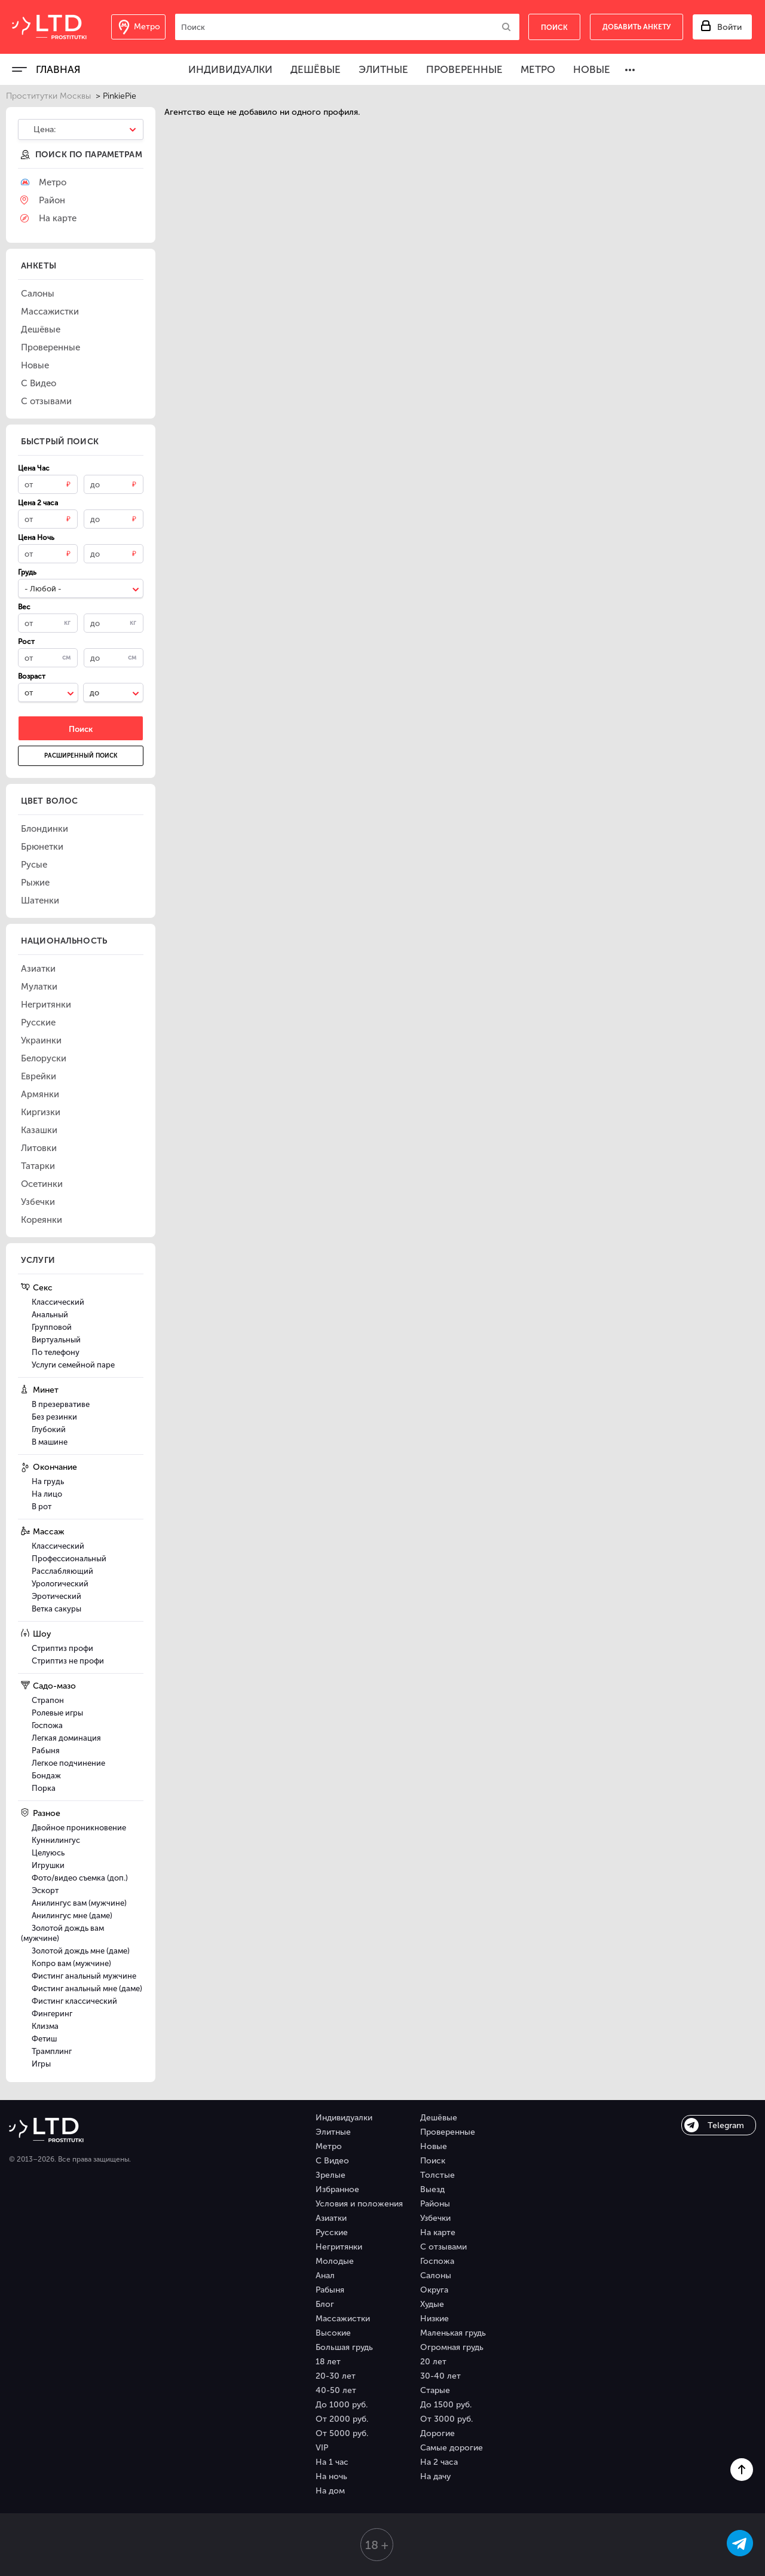 This screenshot has height=2576, width=765. Describe the element at coordinates (45, 2026) in the screenshot. I see `Клизма` at that location.